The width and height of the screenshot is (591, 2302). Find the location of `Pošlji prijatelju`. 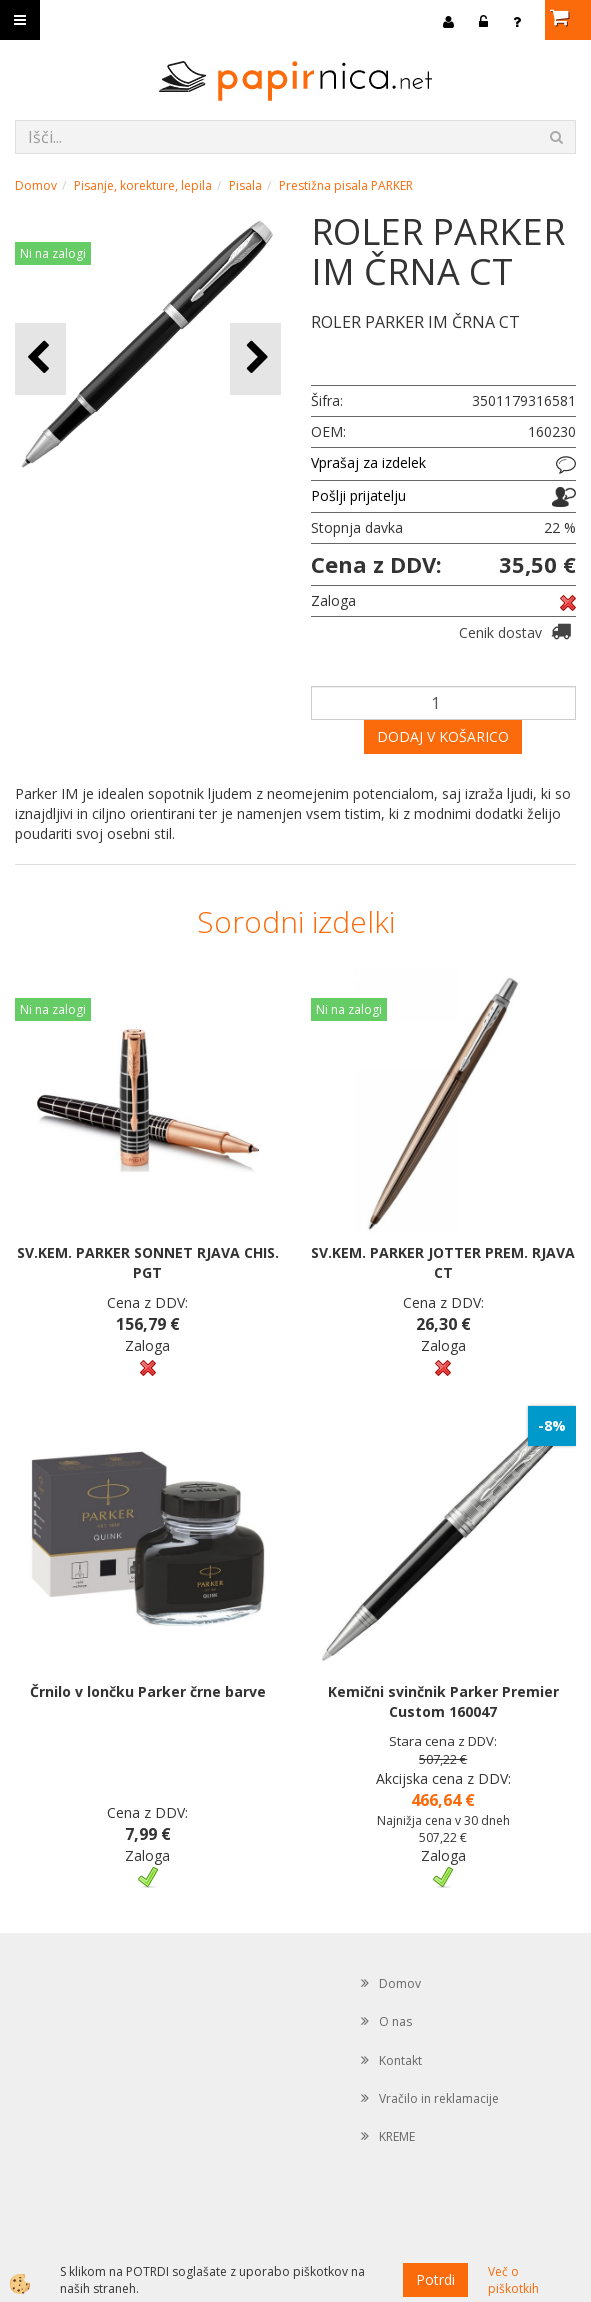

Pošlji prijatelju is located at coordinates (358, 495).